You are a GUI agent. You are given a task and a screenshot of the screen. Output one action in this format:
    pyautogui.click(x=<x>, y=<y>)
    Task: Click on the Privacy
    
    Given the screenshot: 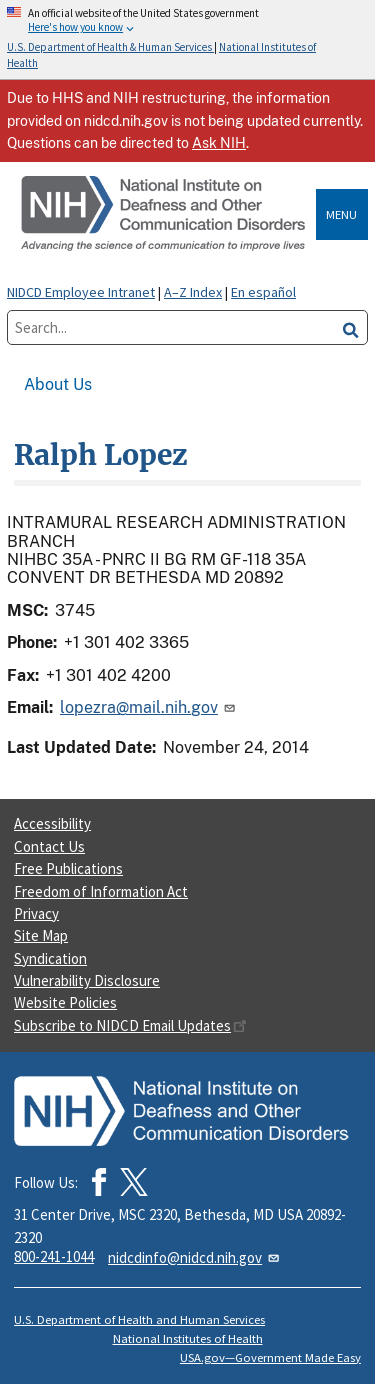 What is the action you would take?
    pyautogui.click(x=36, y=913)
    